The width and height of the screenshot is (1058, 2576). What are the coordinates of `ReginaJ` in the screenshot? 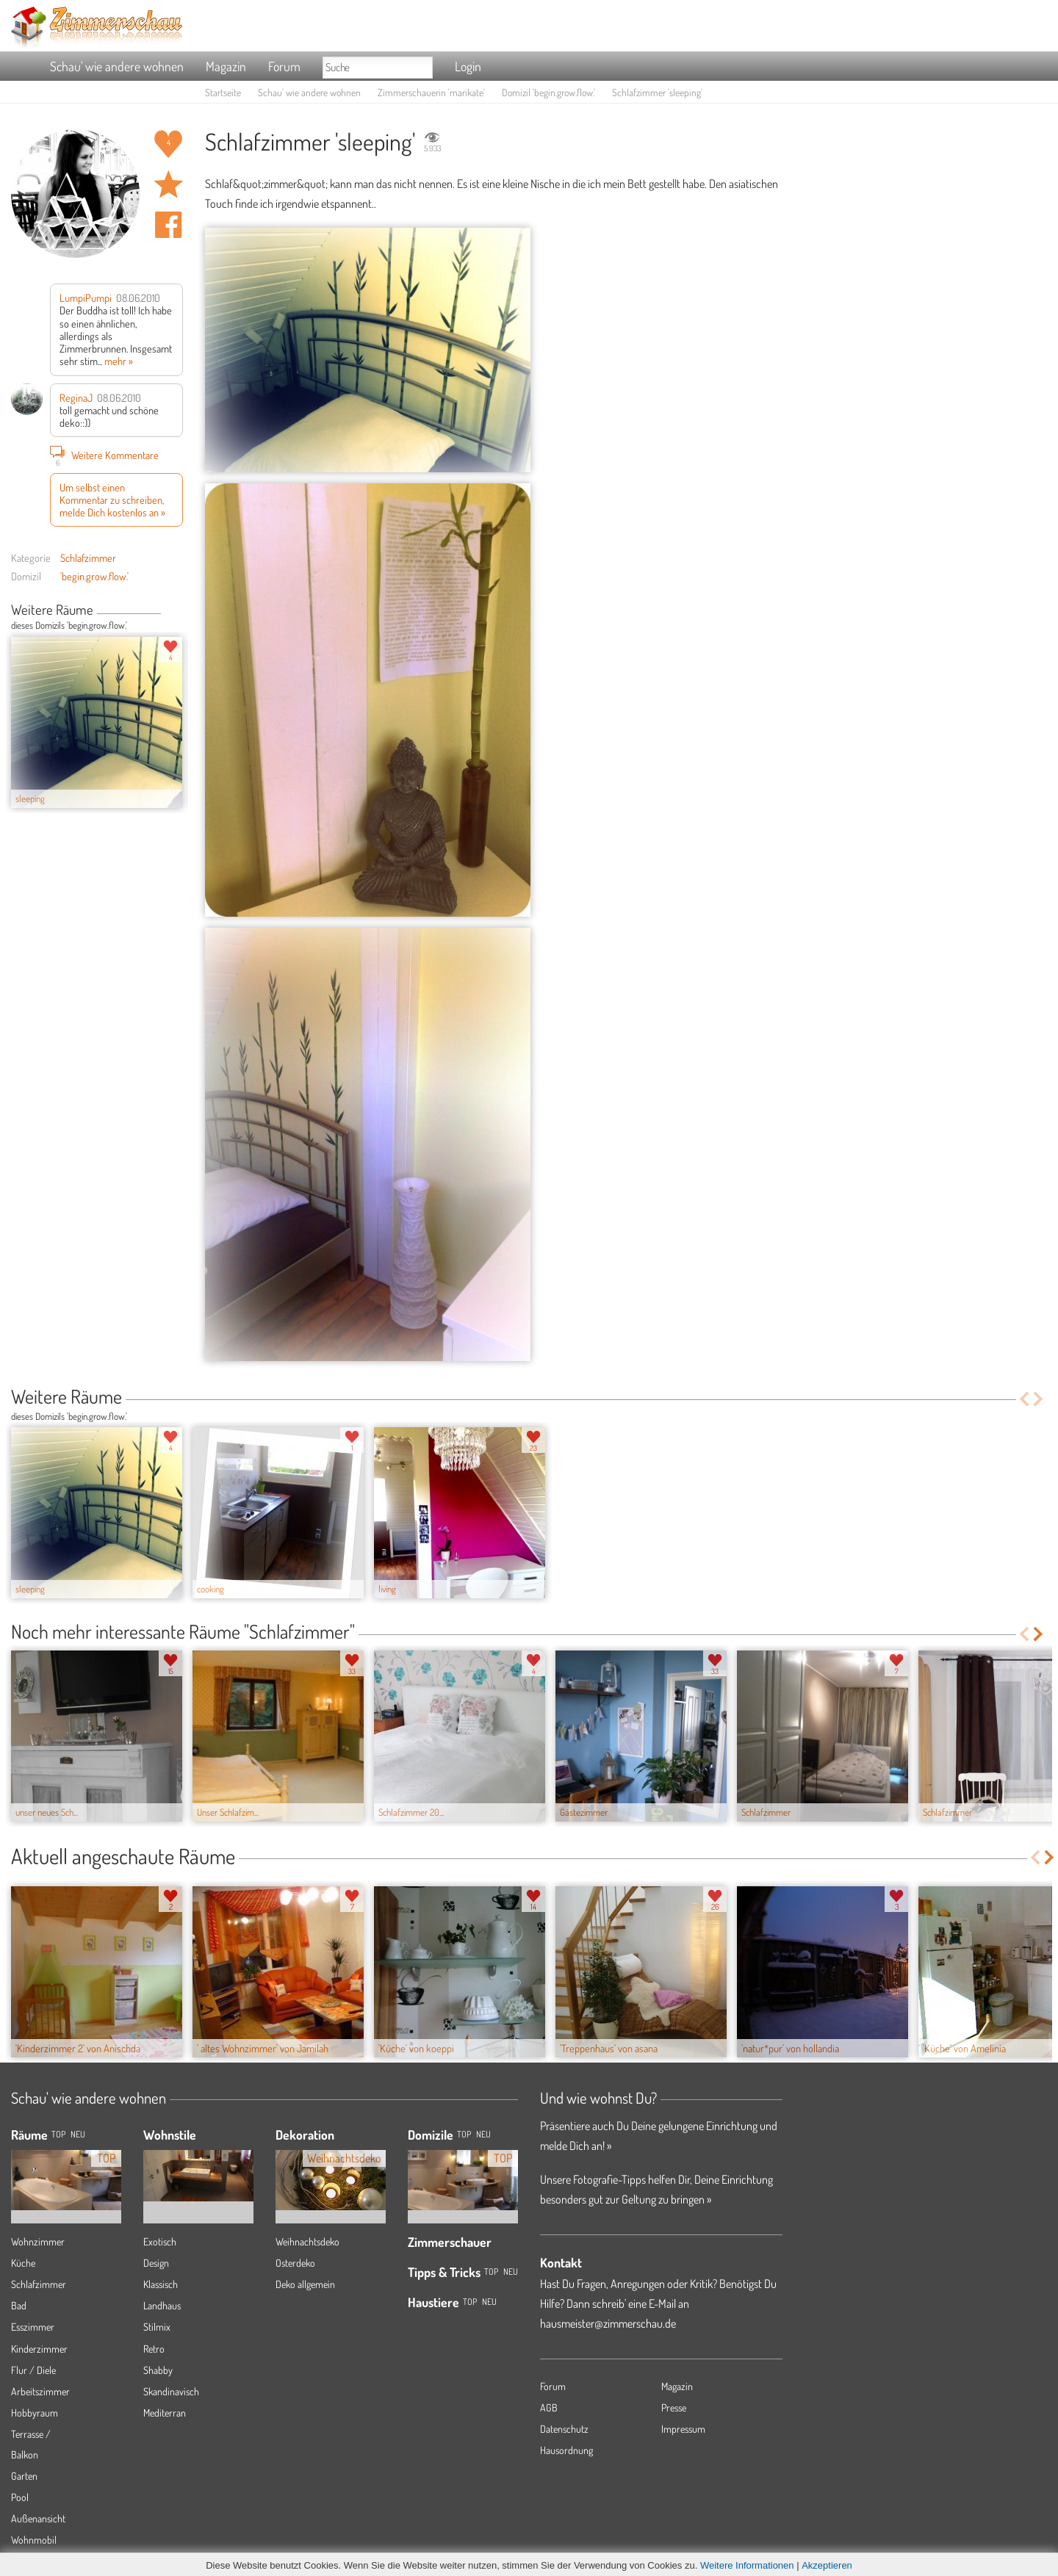 It's located at (76, 397).